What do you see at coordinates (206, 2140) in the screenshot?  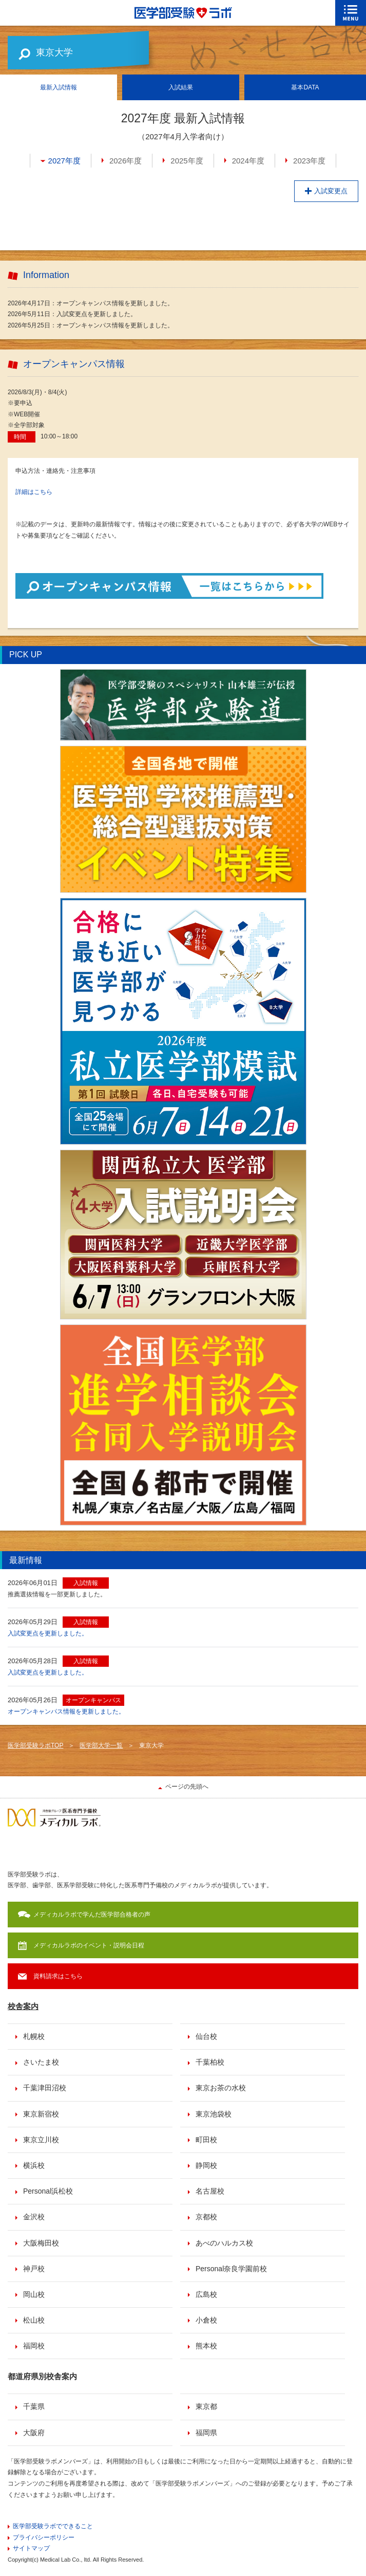 I see `町田校` at bounding box center [206, 2140].